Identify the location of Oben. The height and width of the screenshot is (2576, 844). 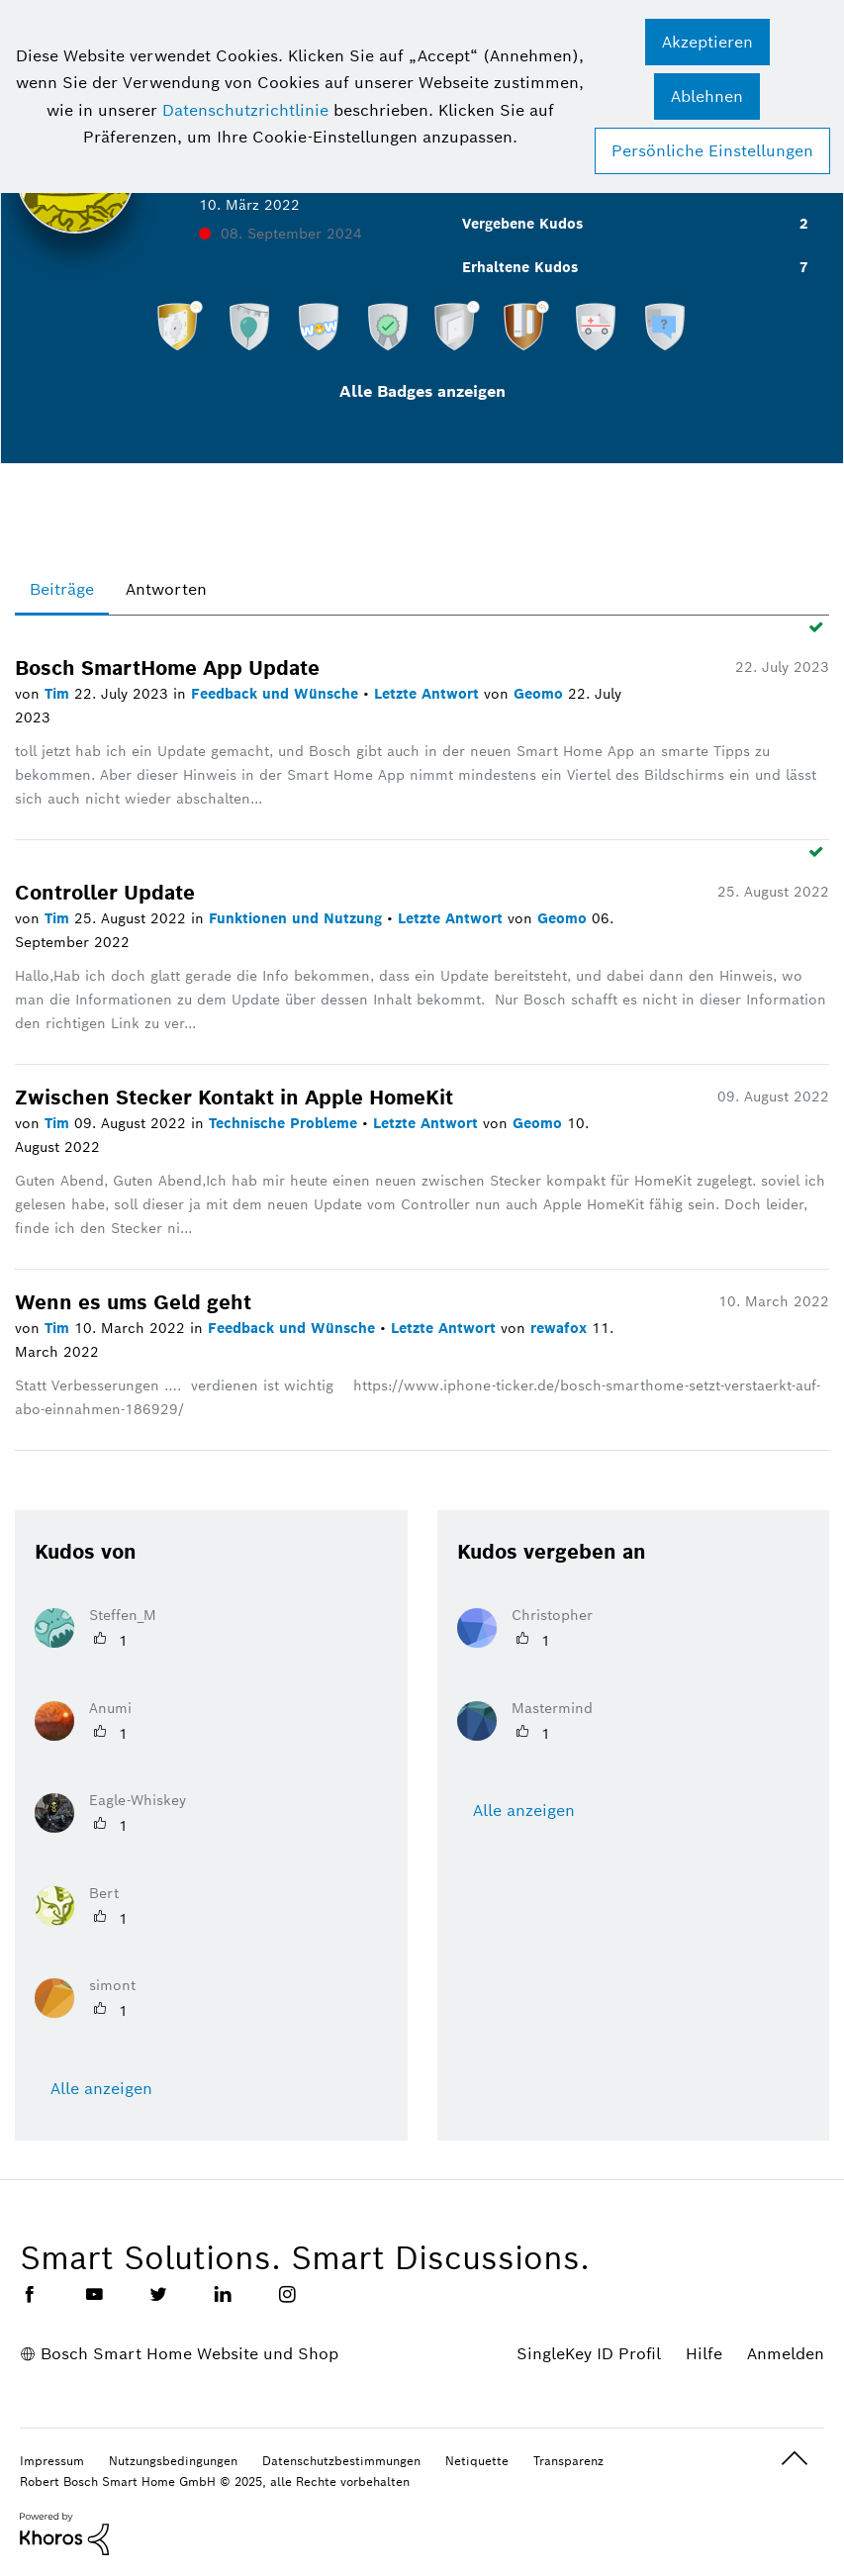
(794, 2458).